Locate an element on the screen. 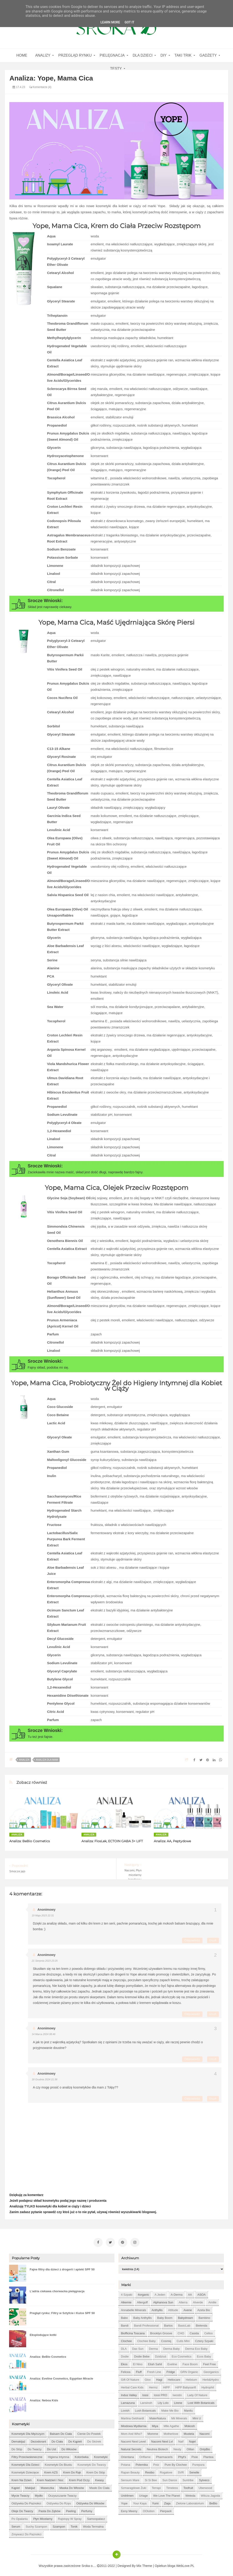 The image size is (233, 2576). pasta do zębów is located at coordinates (50, 2509).